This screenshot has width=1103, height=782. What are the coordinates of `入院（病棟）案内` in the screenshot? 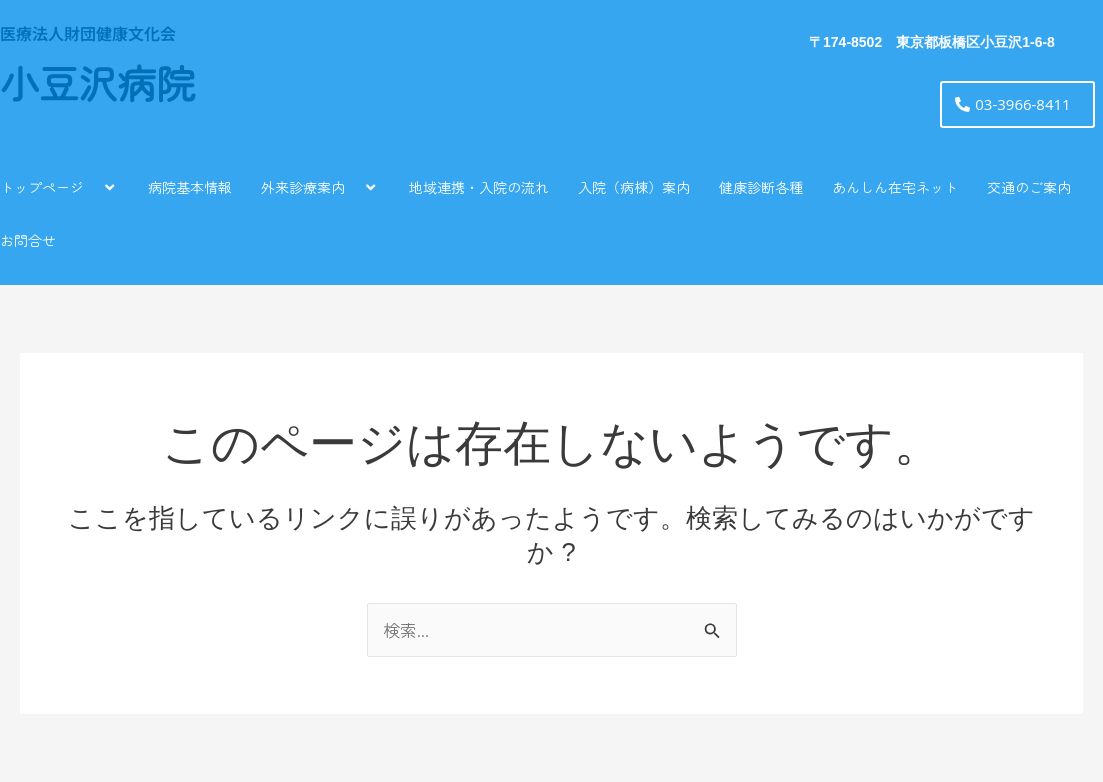 It's located at (634, 187).